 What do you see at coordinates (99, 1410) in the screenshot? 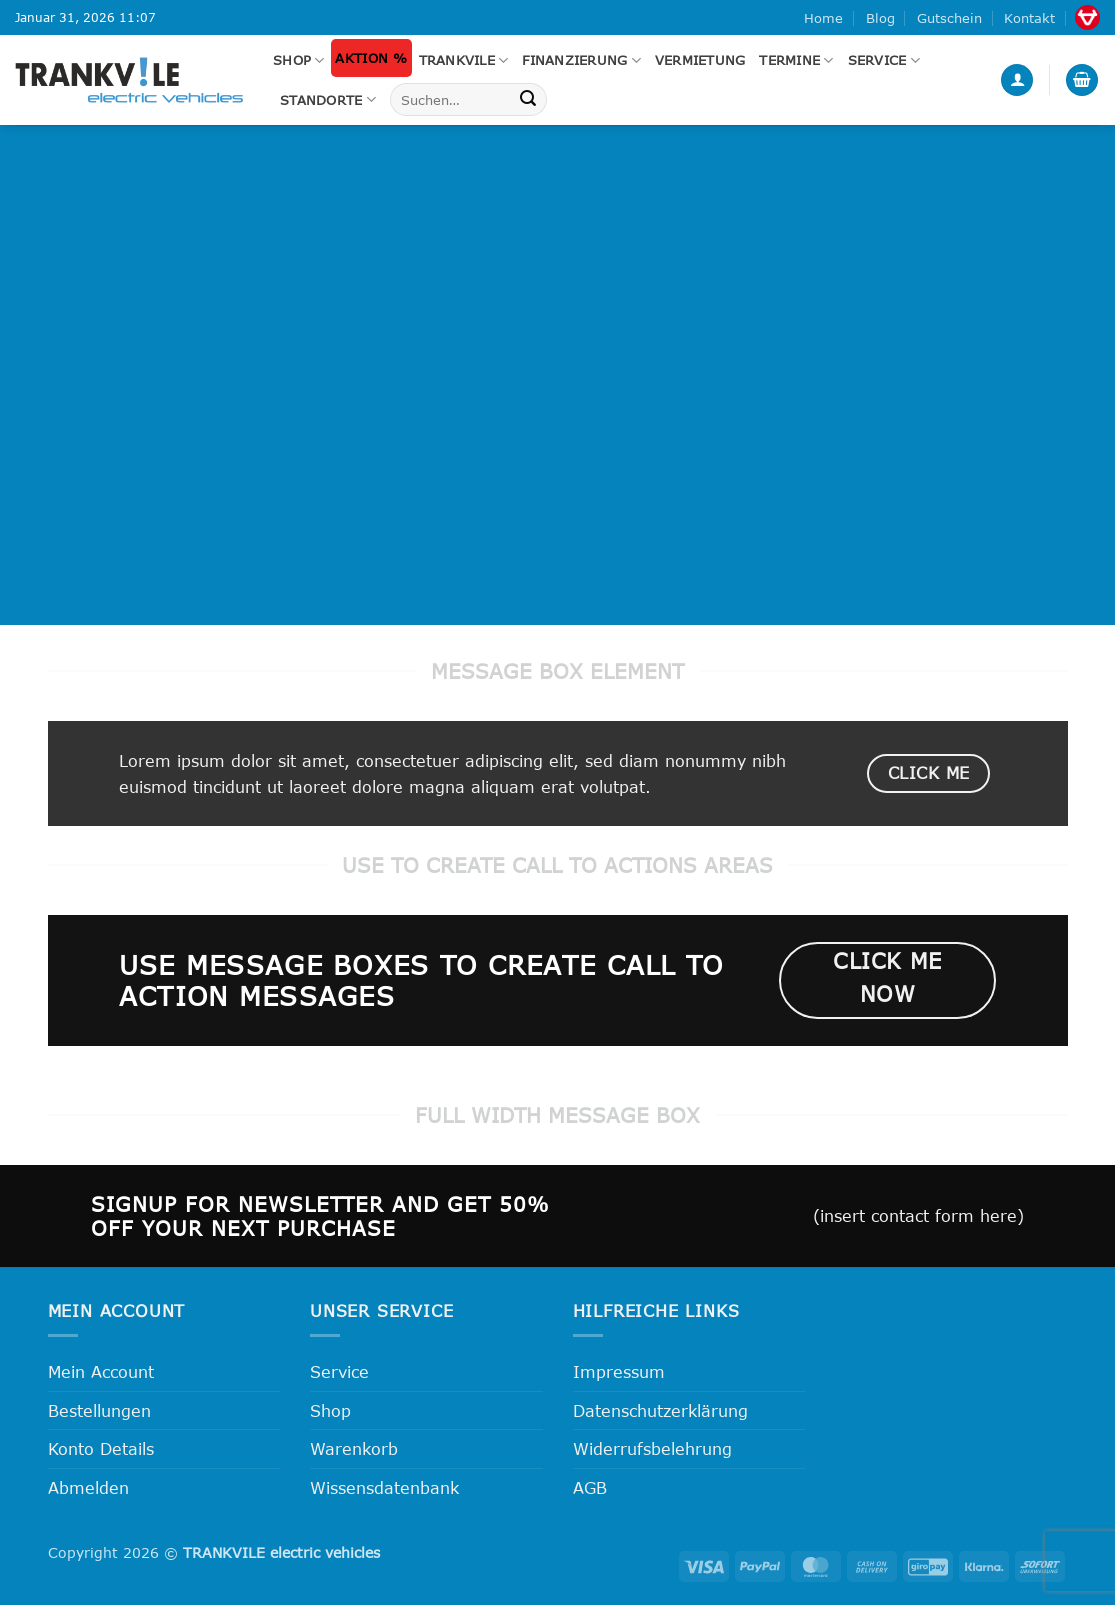
I see `Bestellungen` at bounding box center [99, 1410].